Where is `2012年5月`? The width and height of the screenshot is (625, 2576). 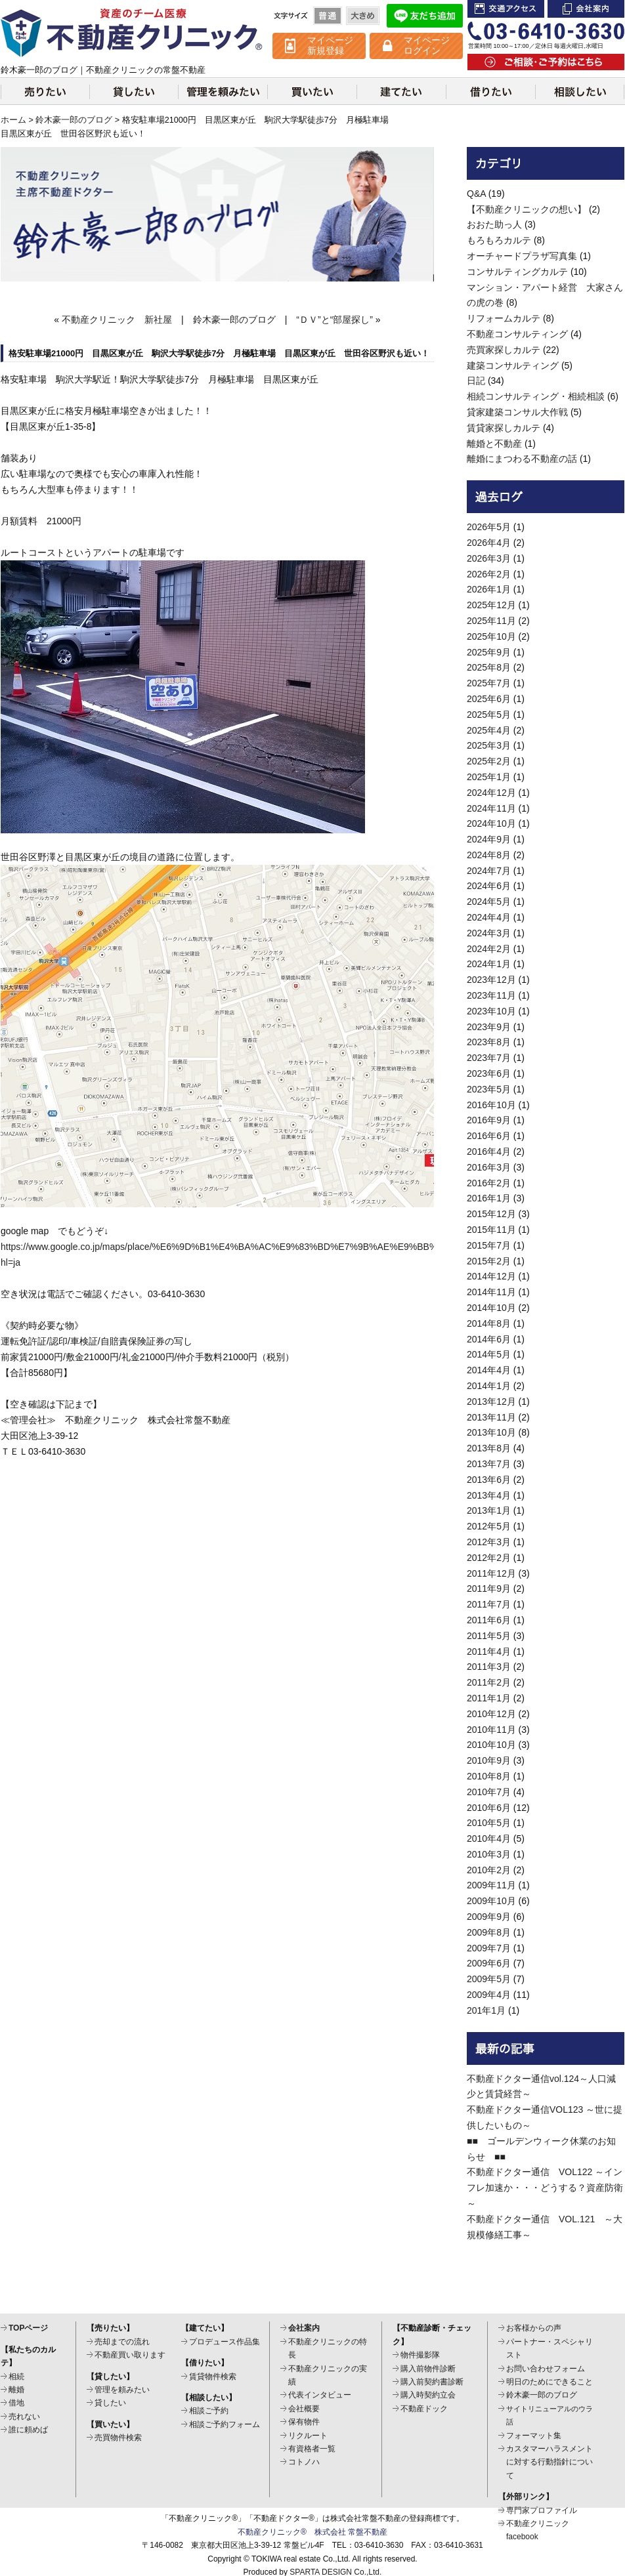 2012年5月 is located at coordinates (489, 1526).